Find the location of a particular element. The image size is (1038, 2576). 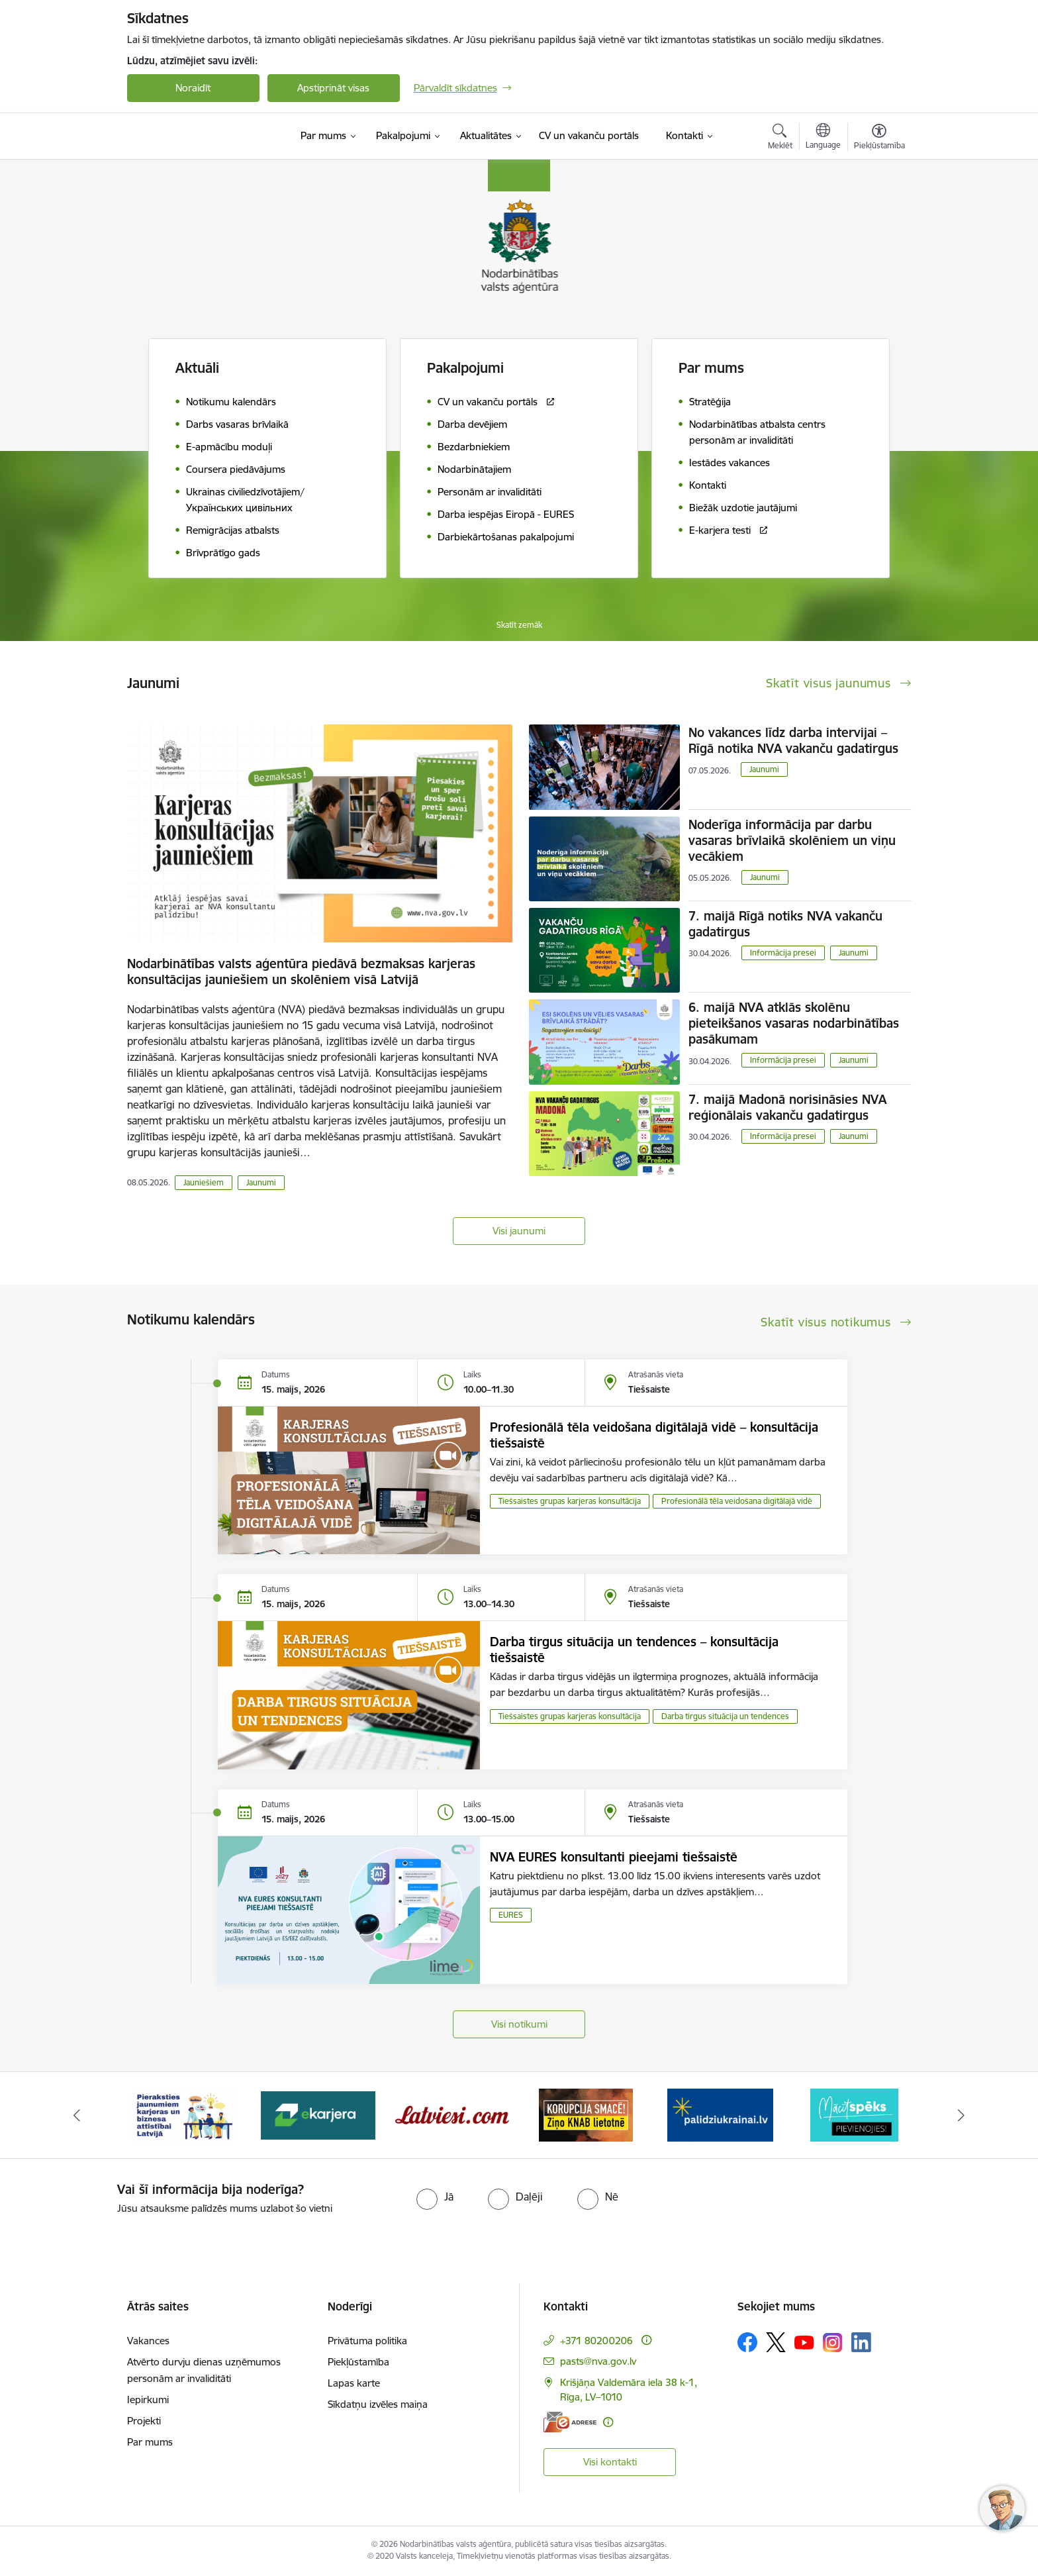

Visi notikumi is located at coordinates (519, 2024).